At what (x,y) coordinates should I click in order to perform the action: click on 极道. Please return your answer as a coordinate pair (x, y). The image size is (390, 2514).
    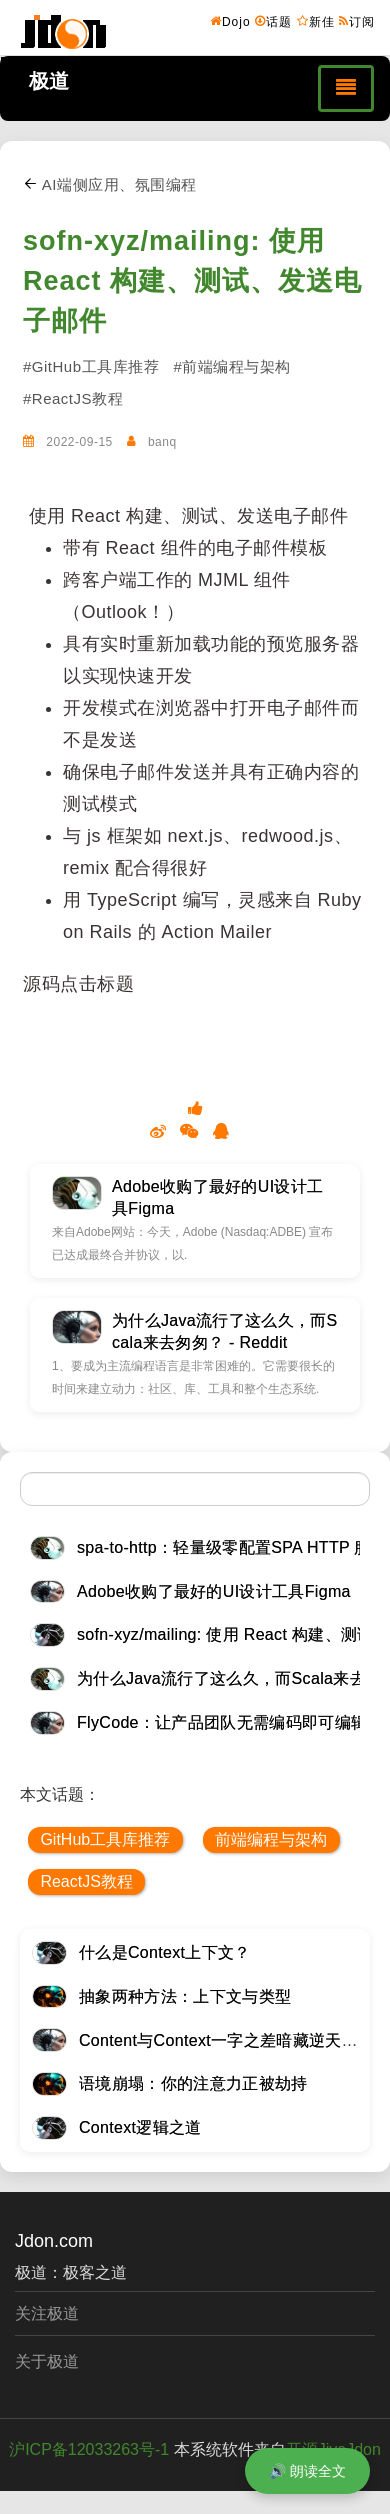
    Looking at the image, I should click on (49, 81).